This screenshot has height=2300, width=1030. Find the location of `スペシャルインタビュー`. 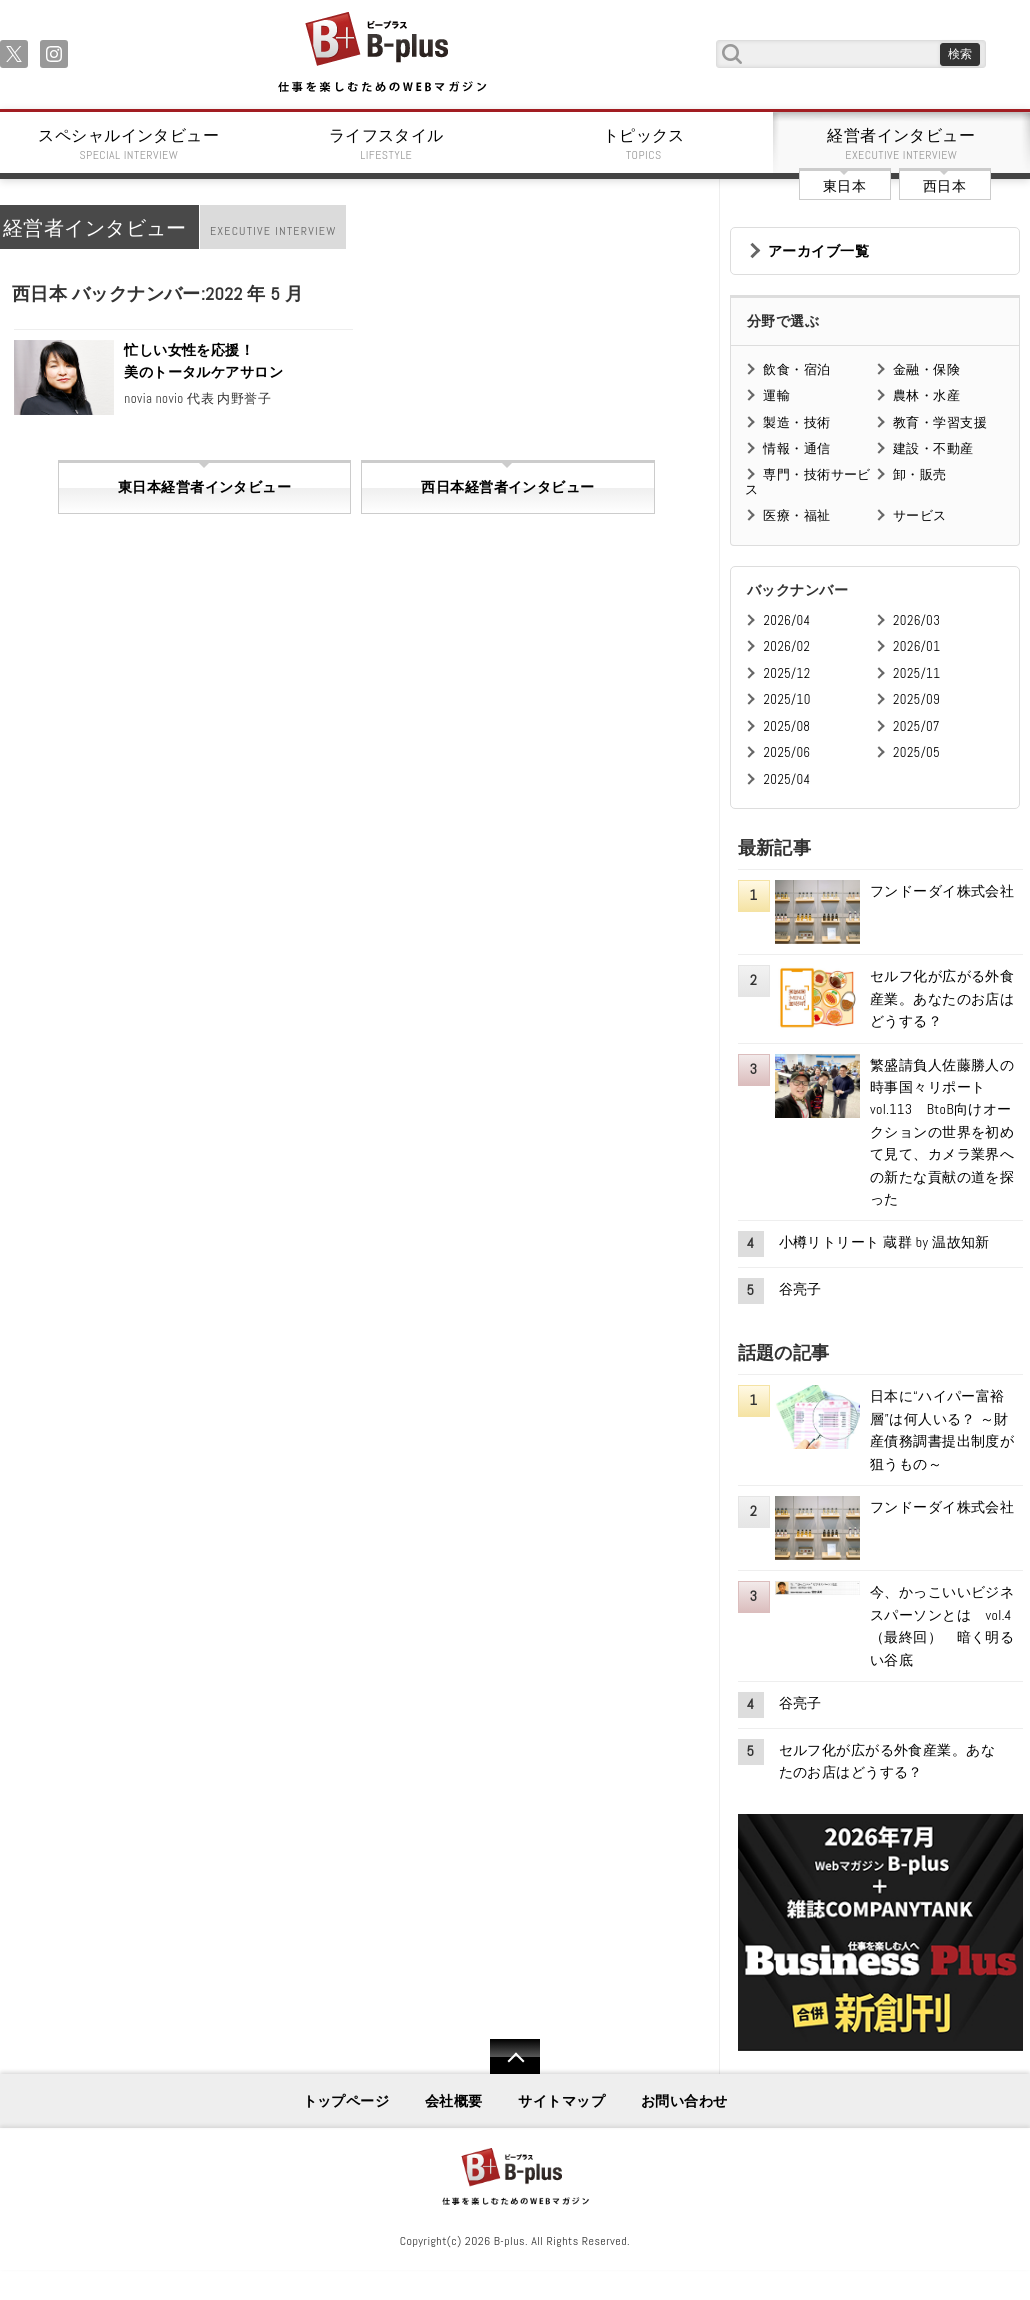

スペシャルインタビュー is located at coordinates (129, 144).